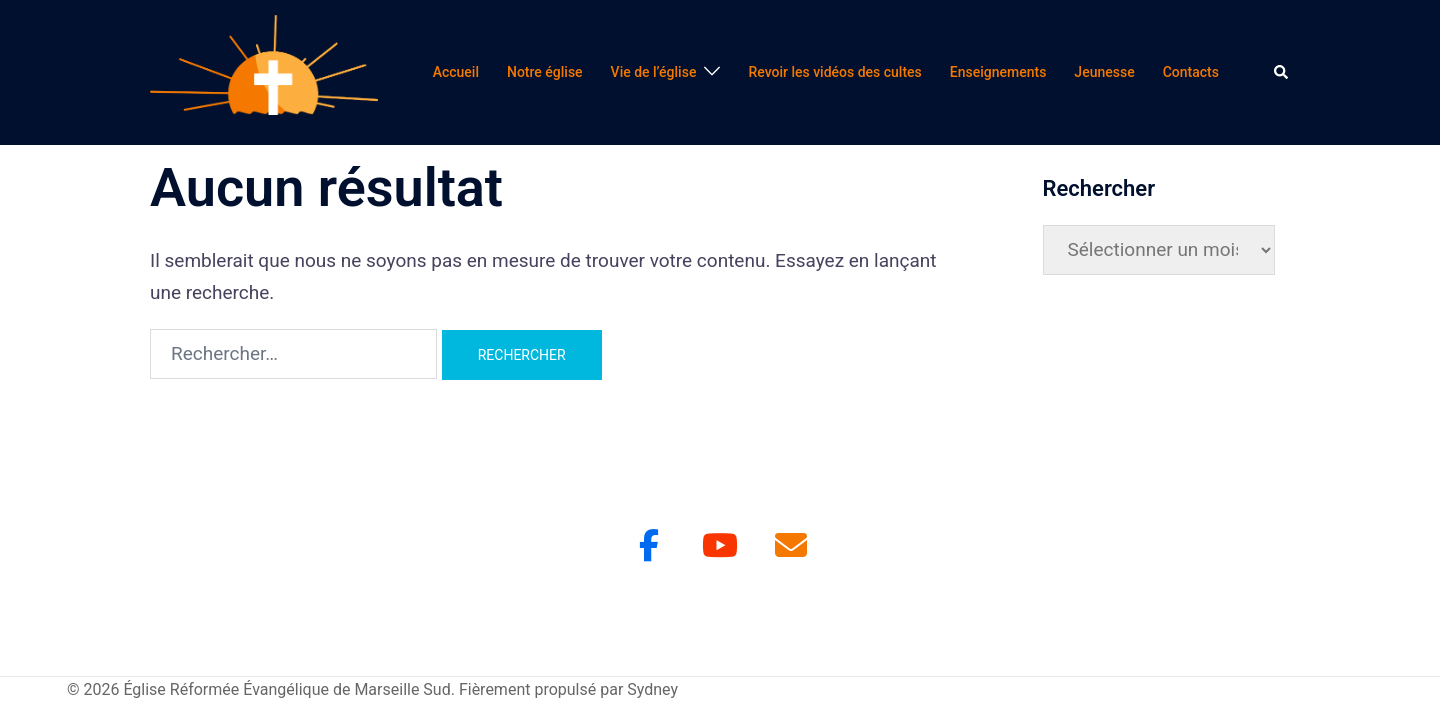  Describe the element at coordinates (545, 72) in the screenshot. I see `Notre église` at that location.